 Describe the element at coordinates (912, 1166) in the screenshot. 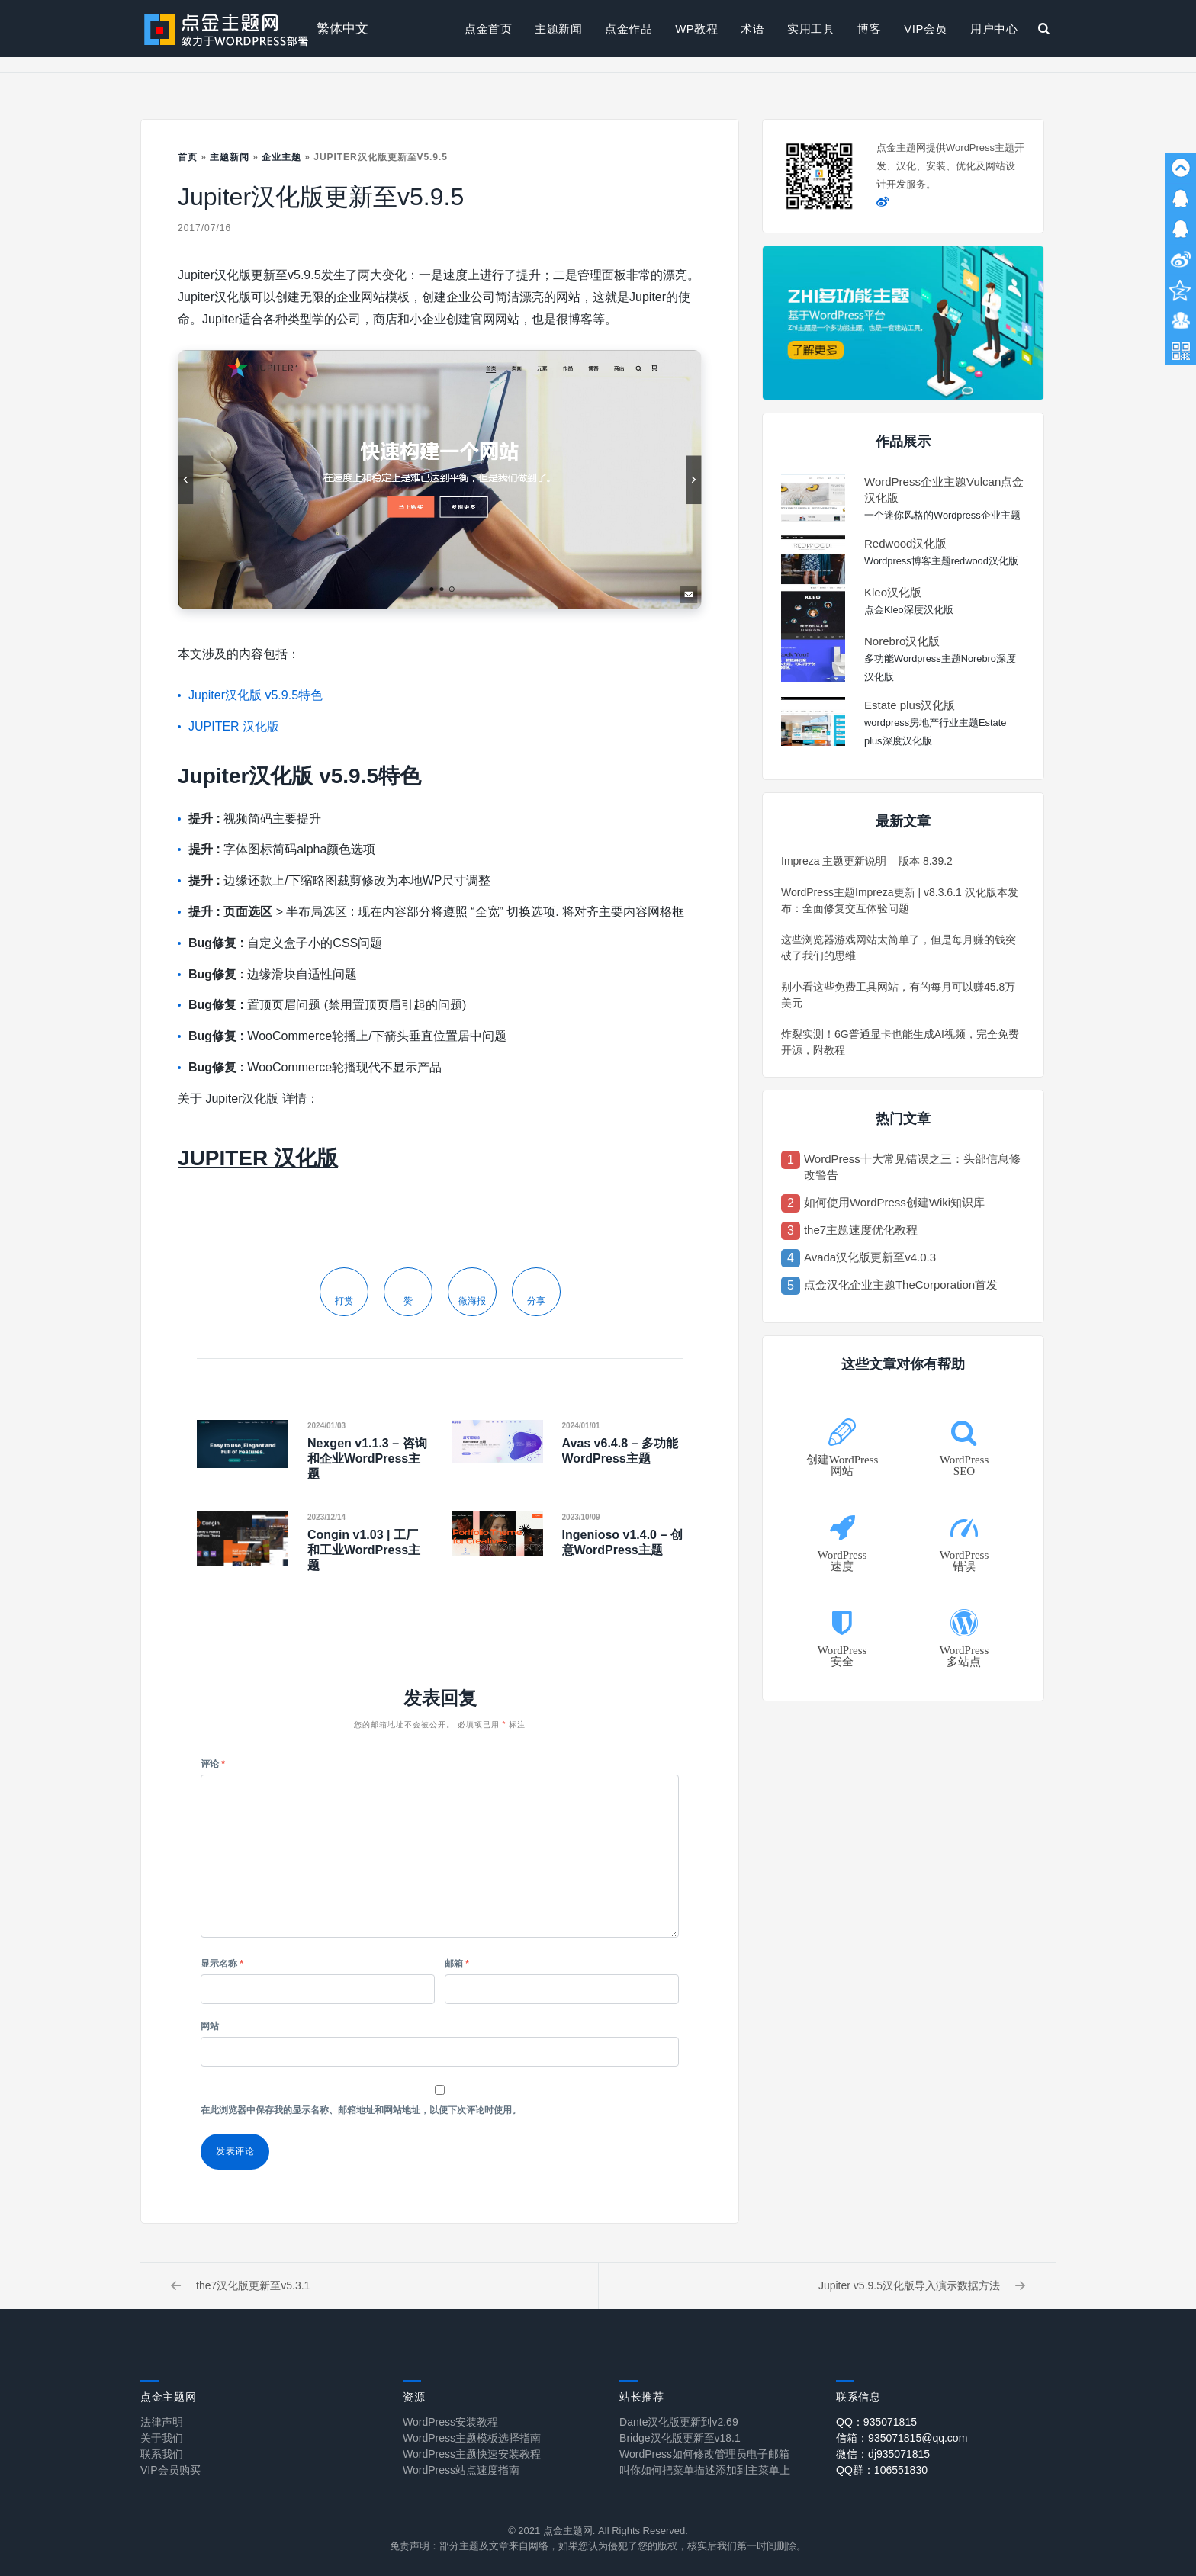

I see `WordPress十大常见错误之三：头部信息修改警告` at that location.